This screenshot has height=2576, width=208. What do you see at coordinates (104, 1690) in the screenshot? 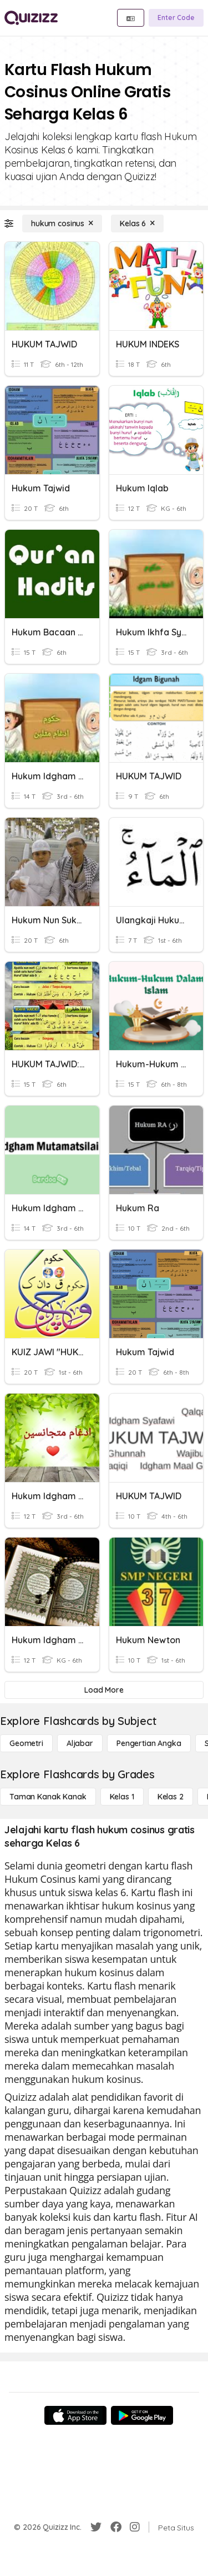
I see `[Load More]` at bounding box center [104, 1690].